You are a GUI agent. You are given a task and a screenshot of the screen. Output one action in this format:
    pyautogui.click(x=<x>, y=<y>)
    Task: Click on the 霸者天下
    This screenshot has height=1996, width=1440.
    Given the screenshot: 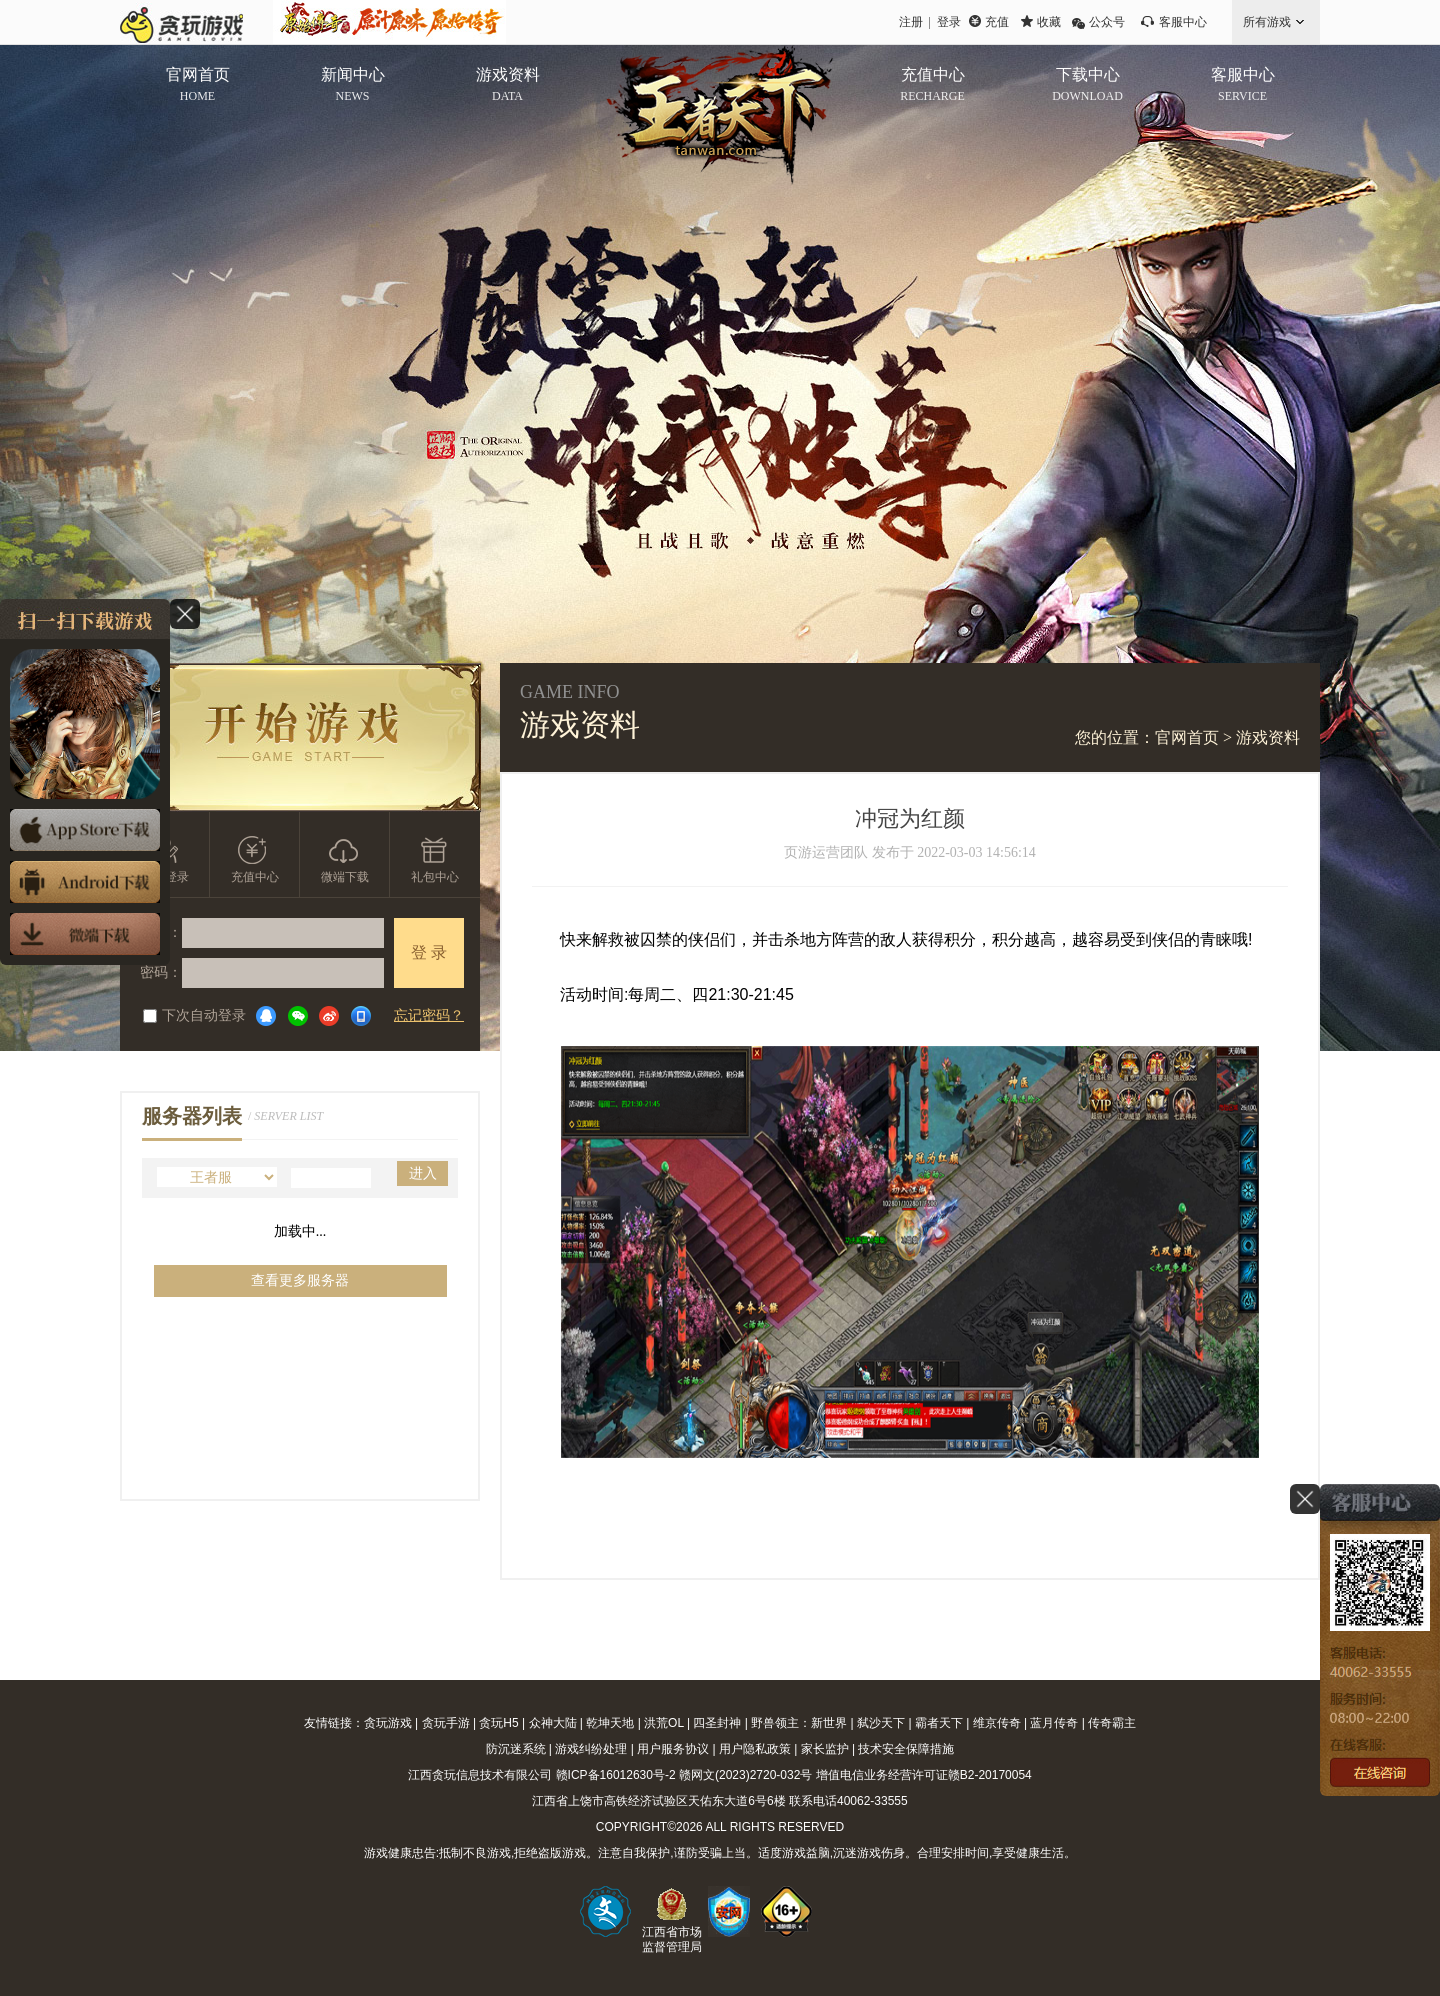 What is the action you would take?
    pyautogui.click(x=939, y=1723)
    